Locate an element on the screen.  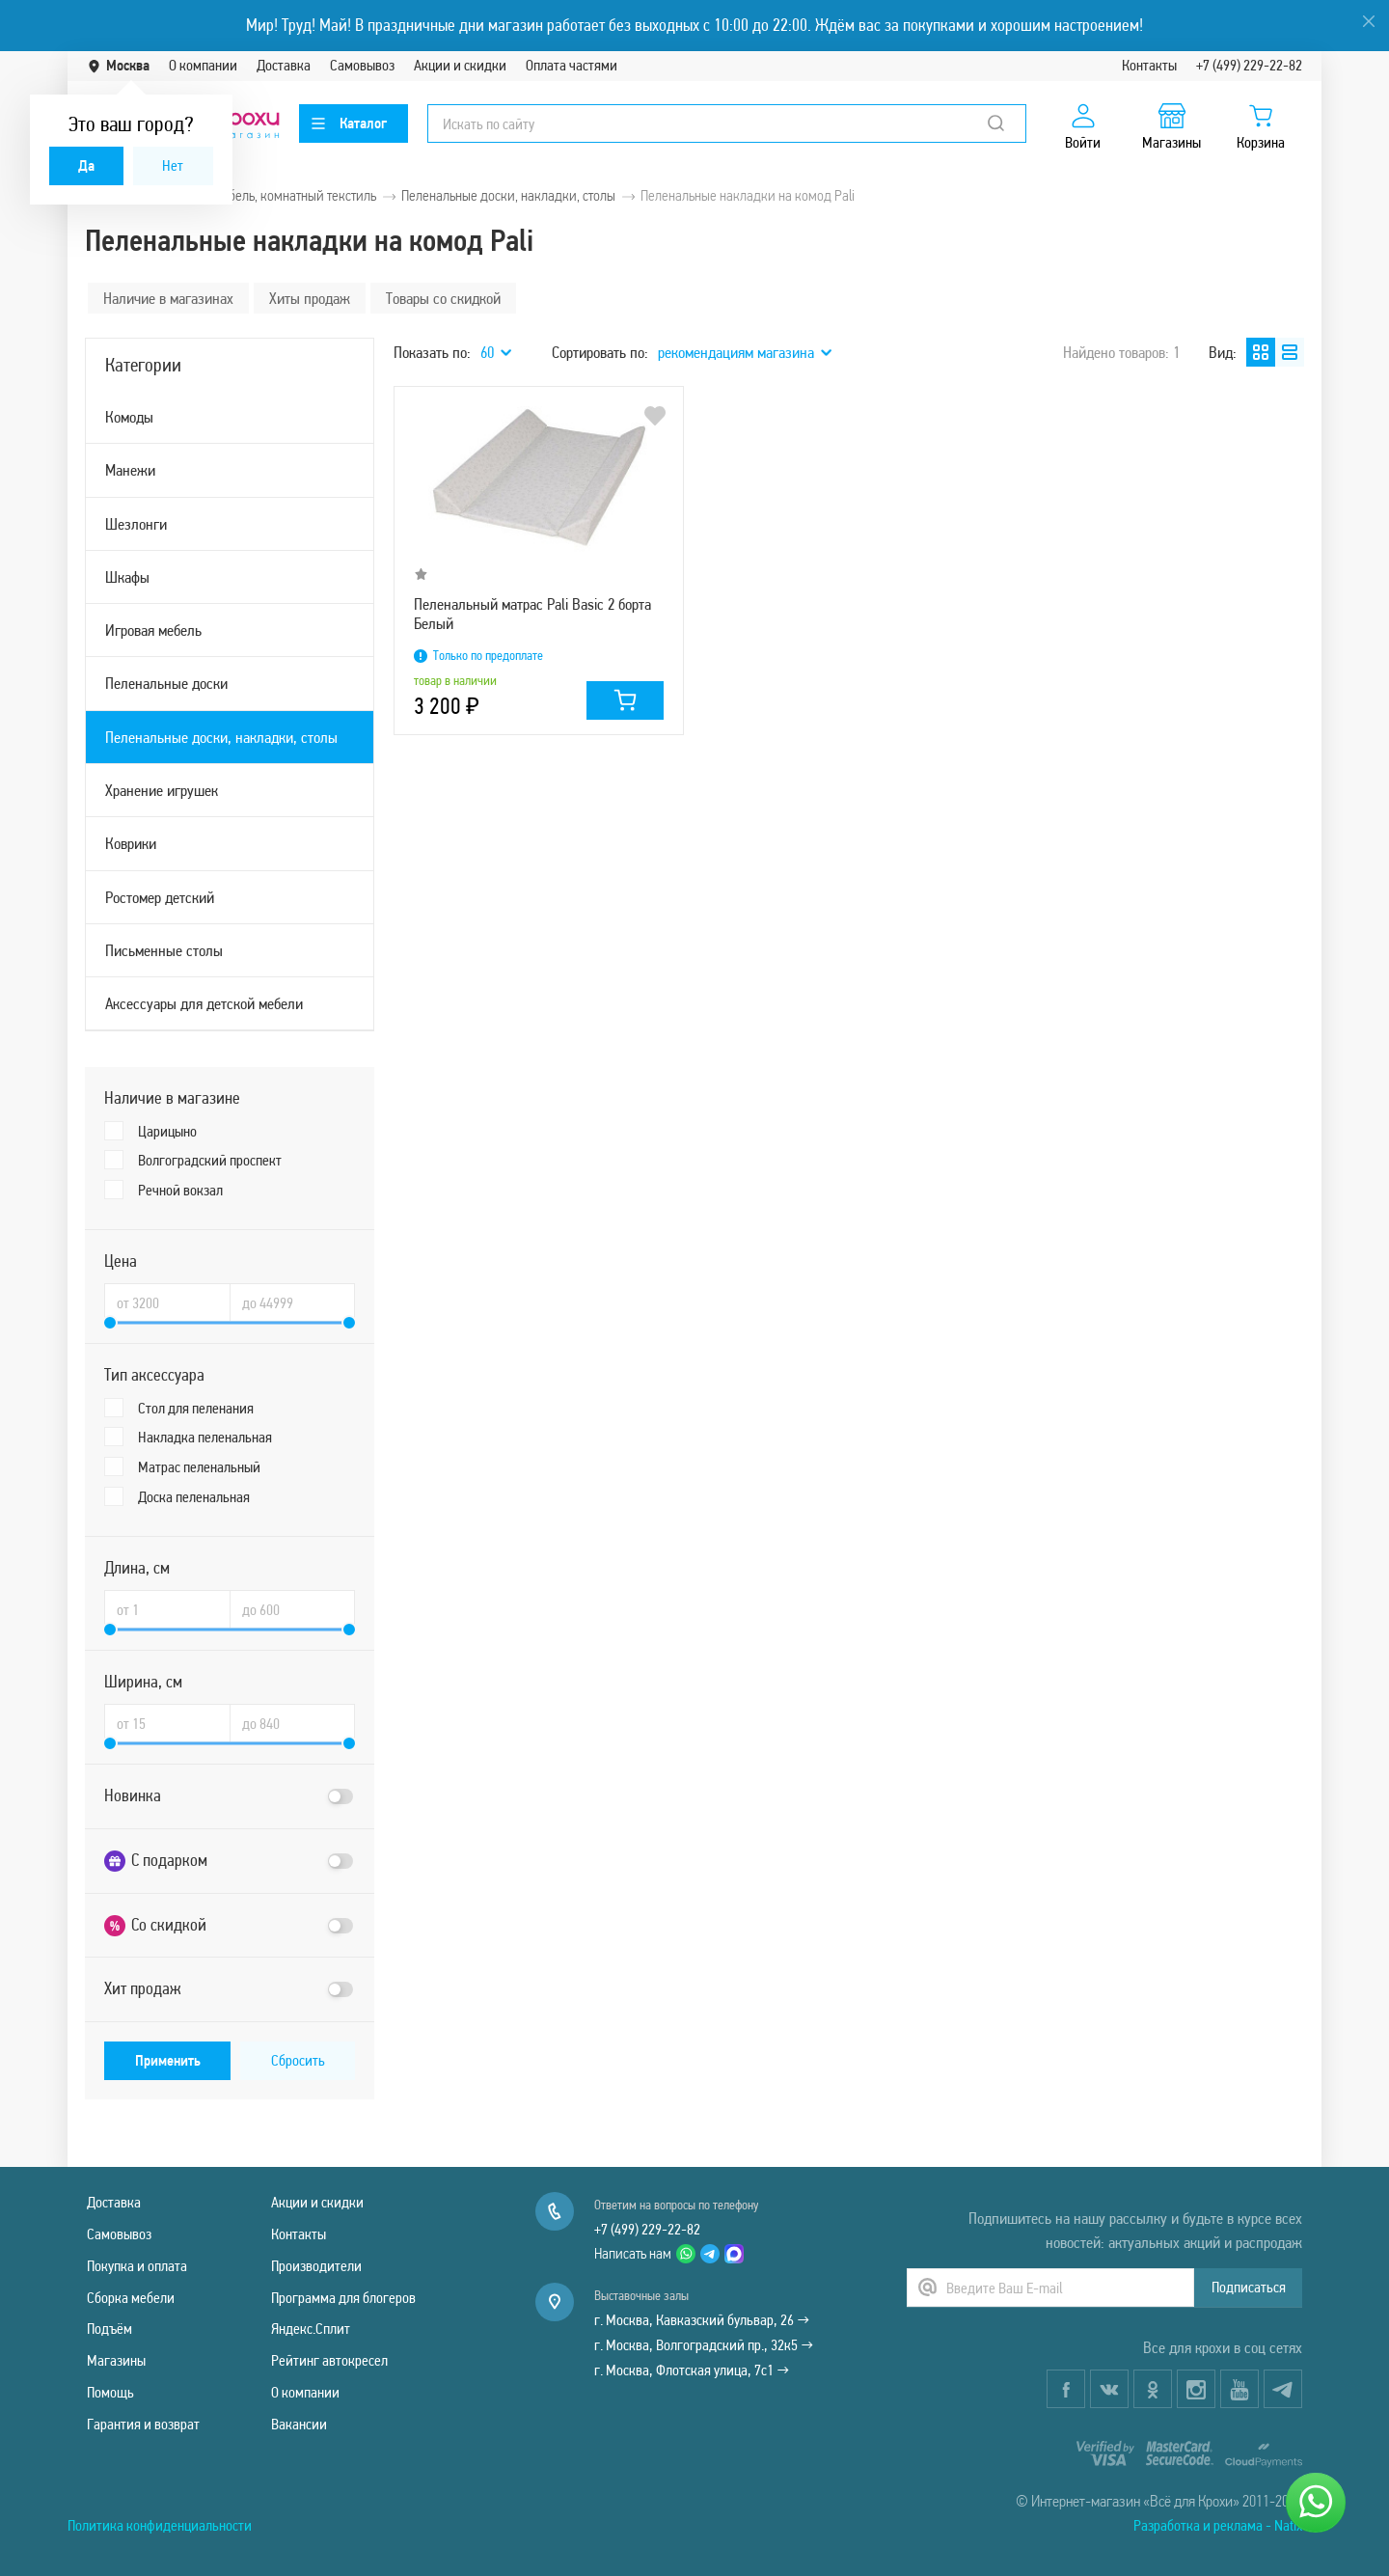
Наличие в магазинах is located at coordinates (168, 298).